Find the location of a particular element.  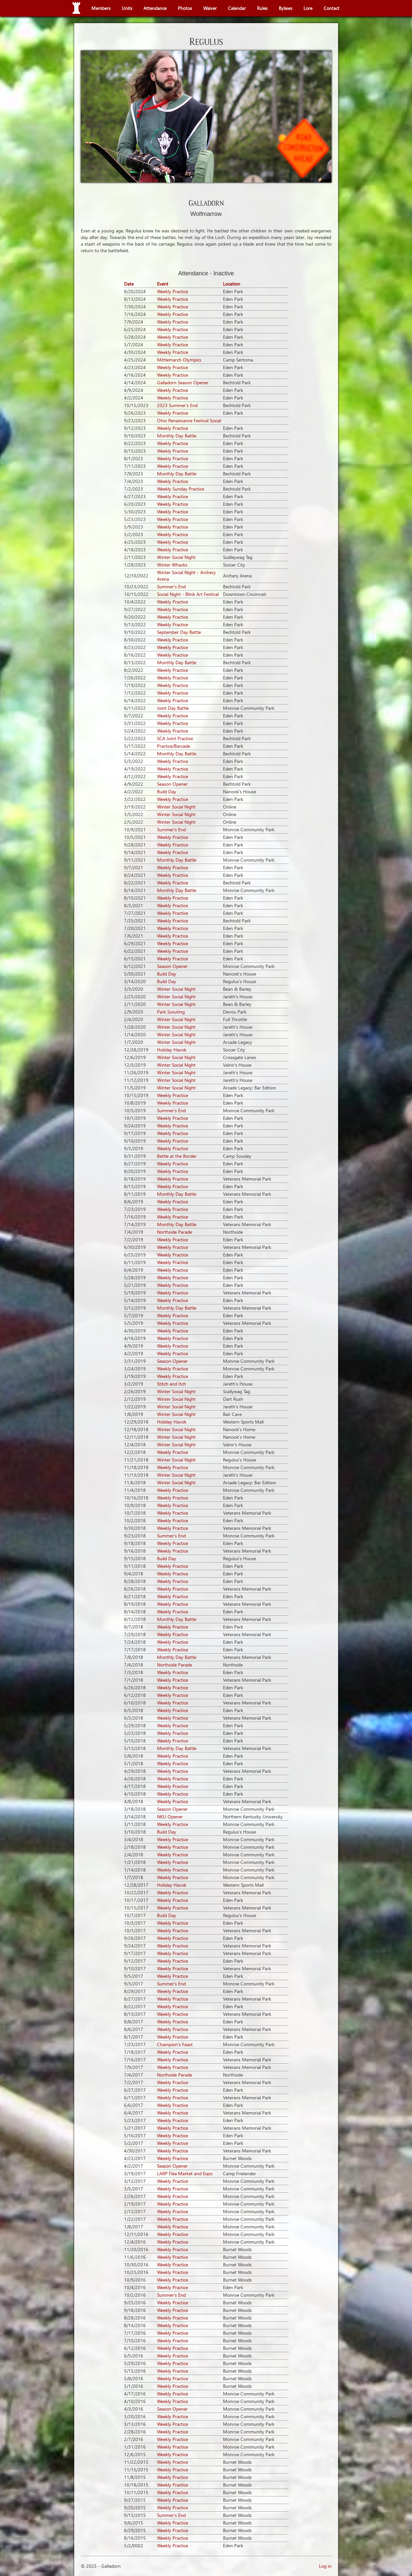

SCA Joint Practice is located at coordinates (175, 738).